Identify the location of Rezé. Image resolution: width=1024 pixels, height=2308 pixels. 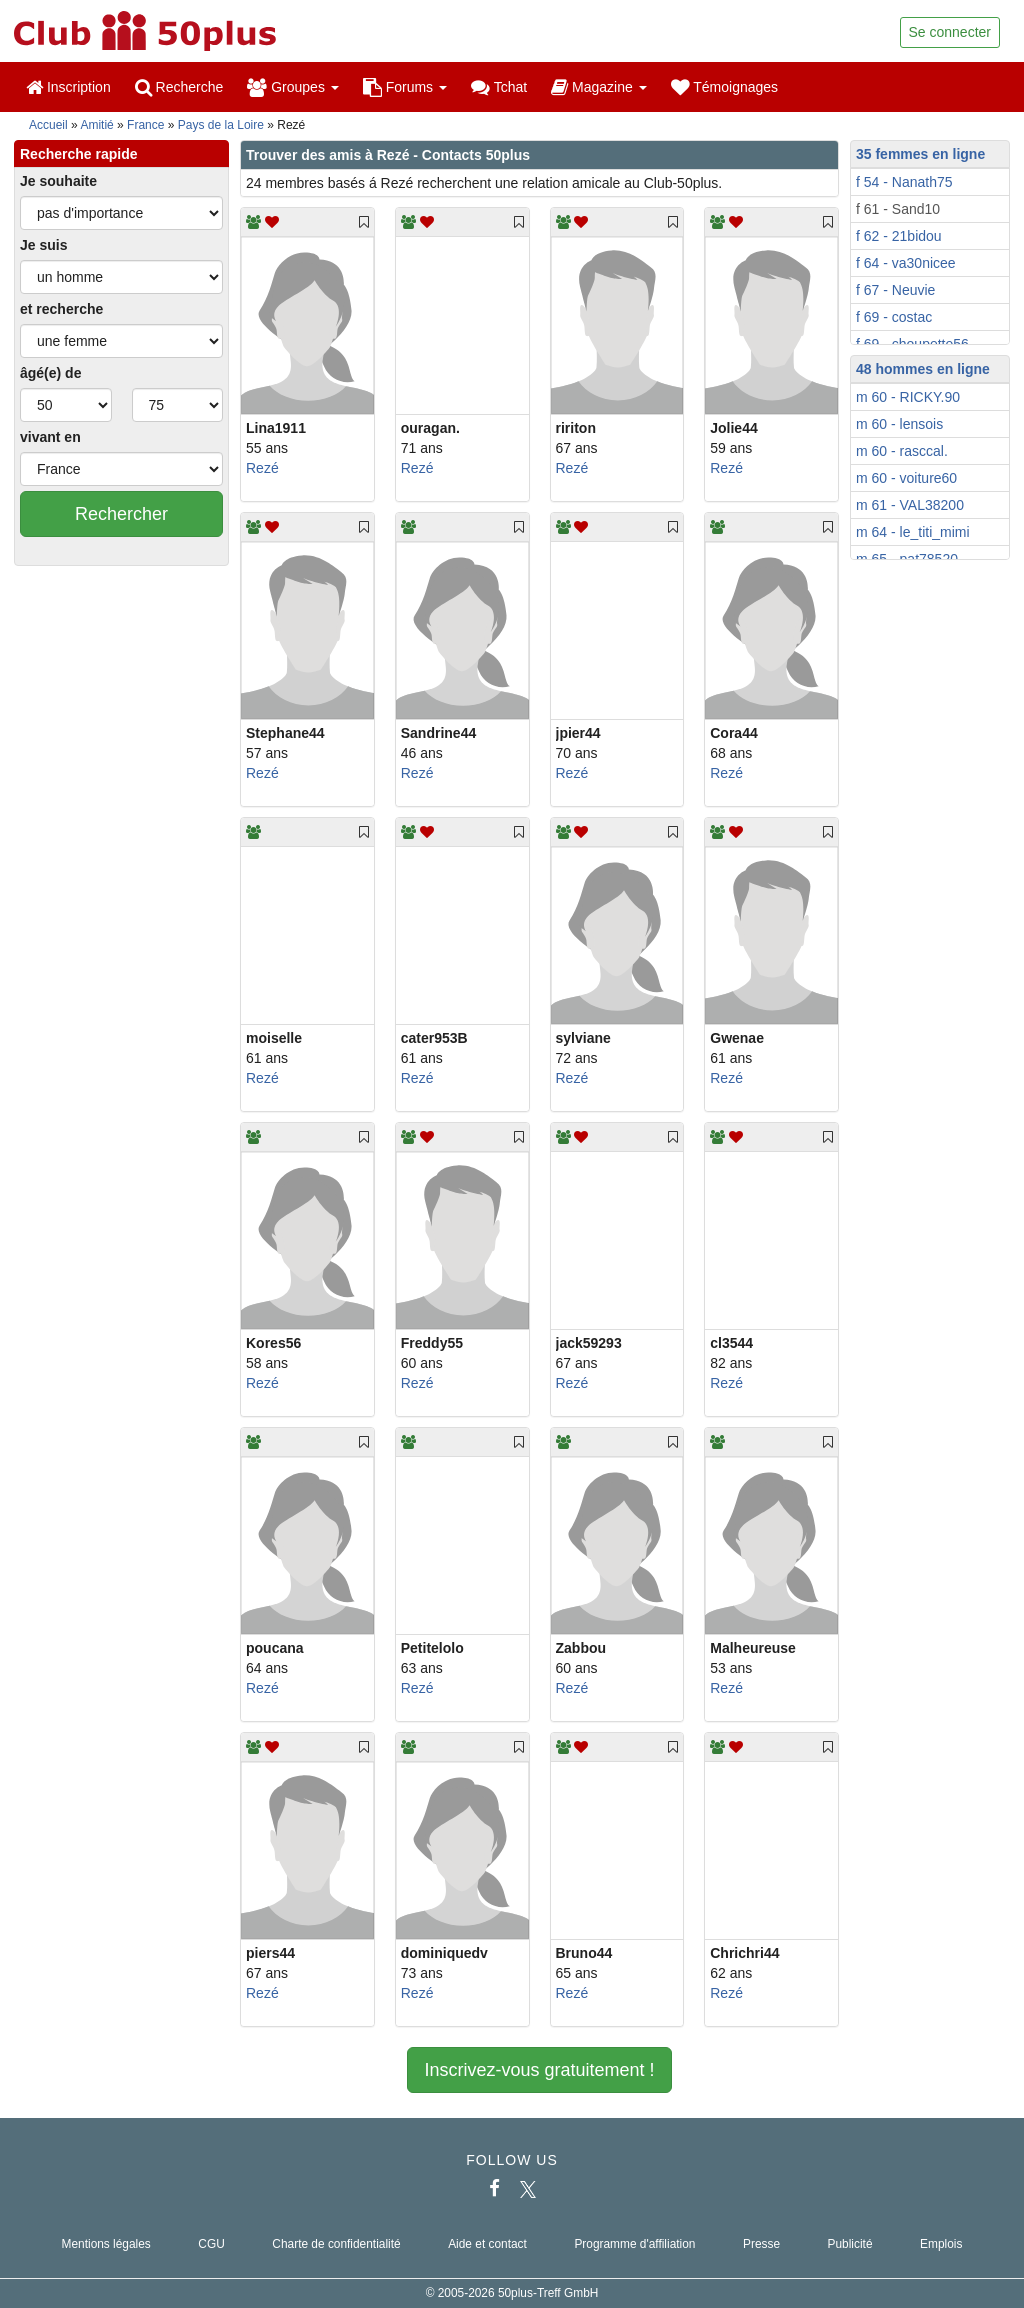
(262, 468).